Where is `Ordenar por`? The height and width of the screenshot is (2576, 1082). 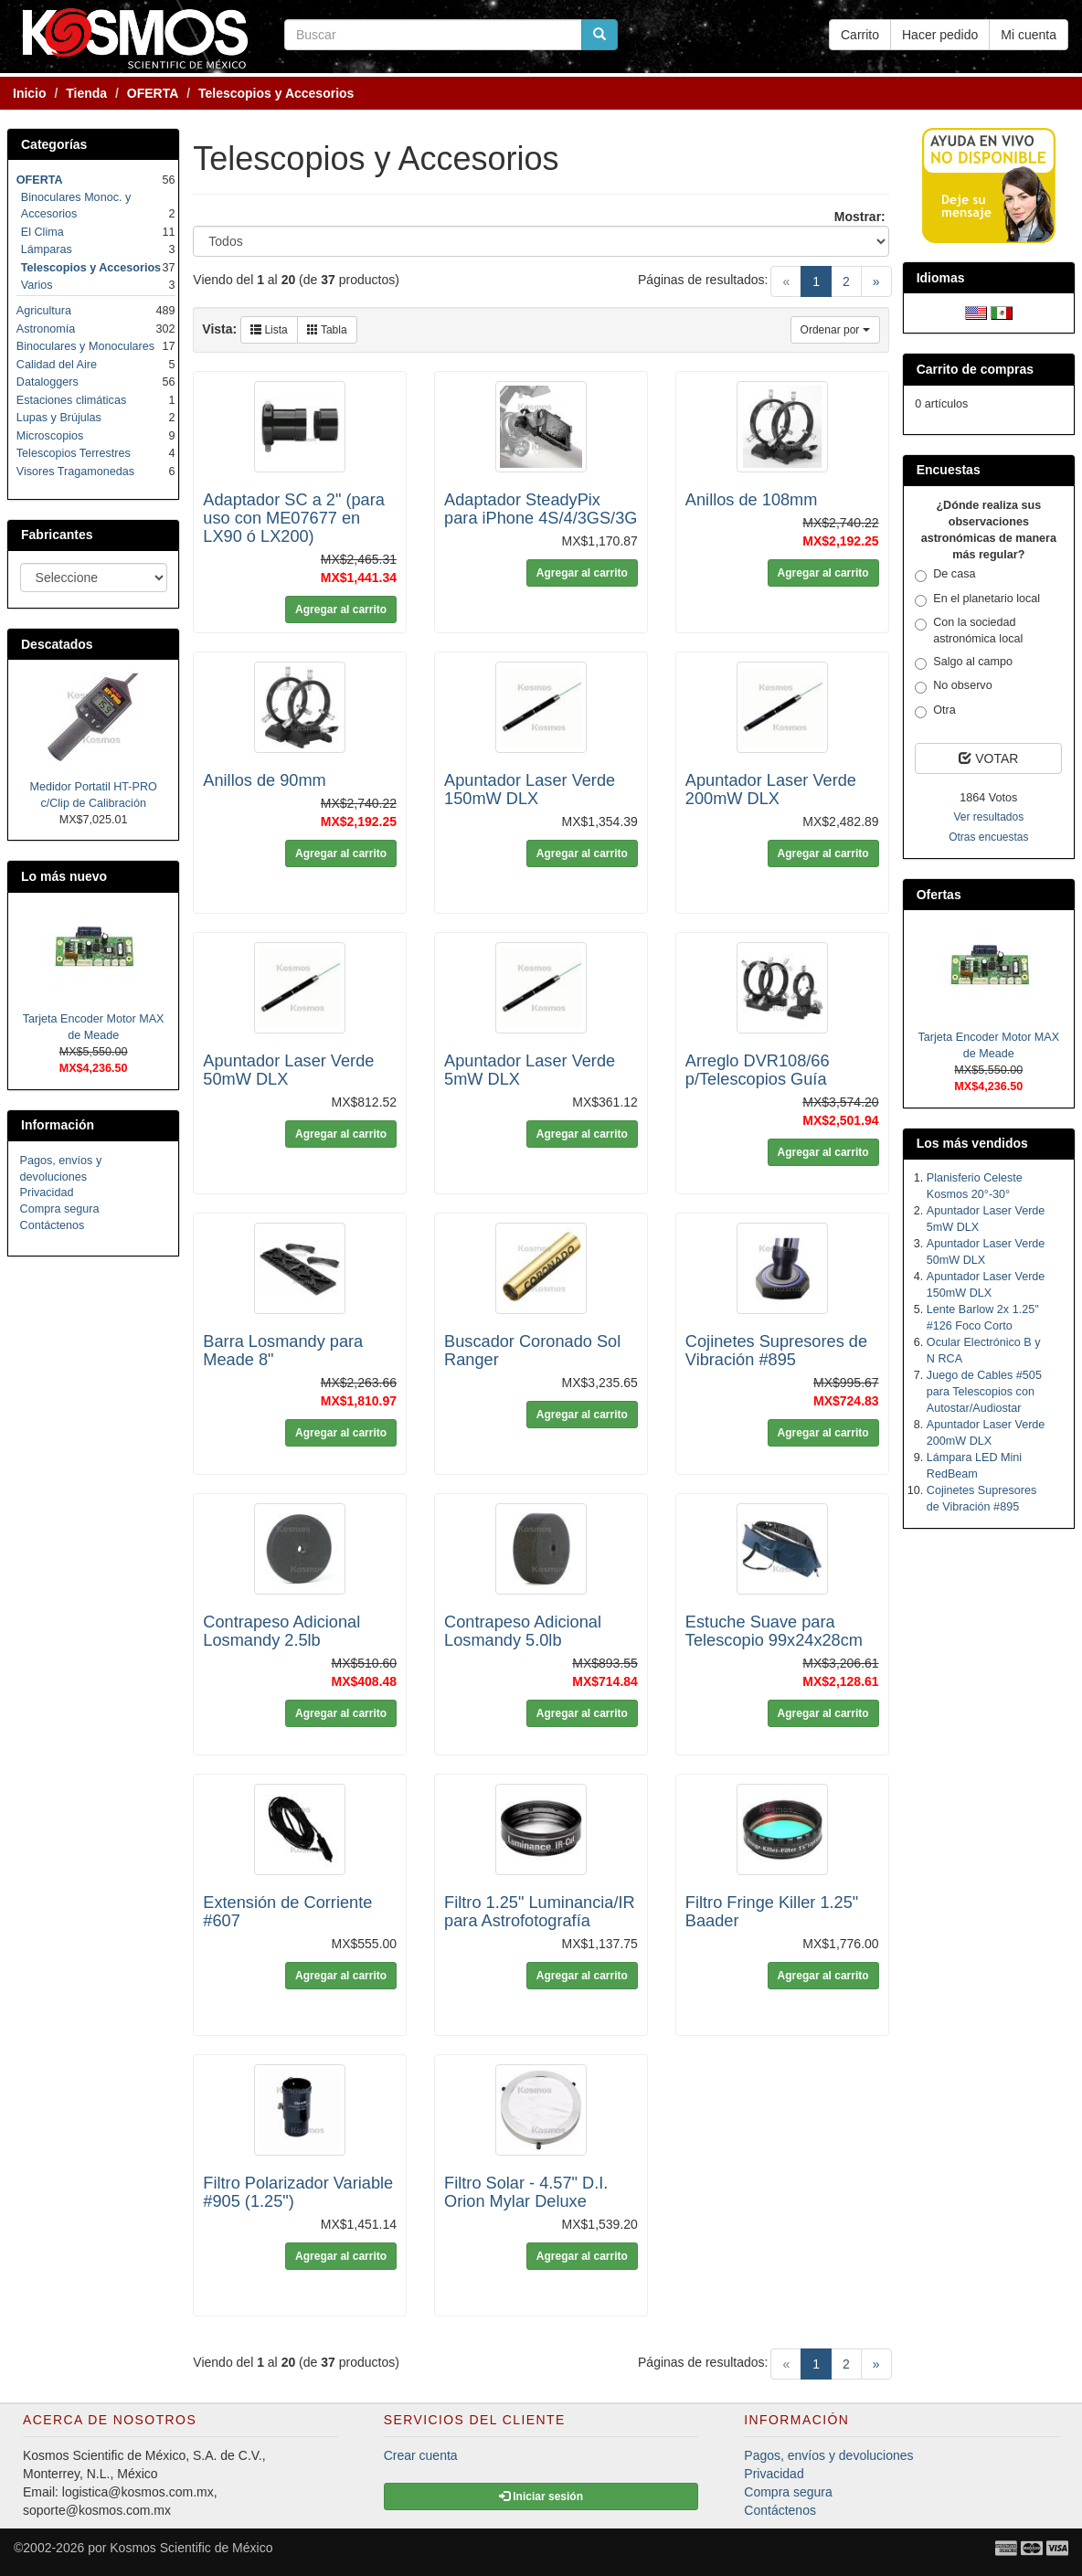
Ordenar por is located at coordinates (835, 329).